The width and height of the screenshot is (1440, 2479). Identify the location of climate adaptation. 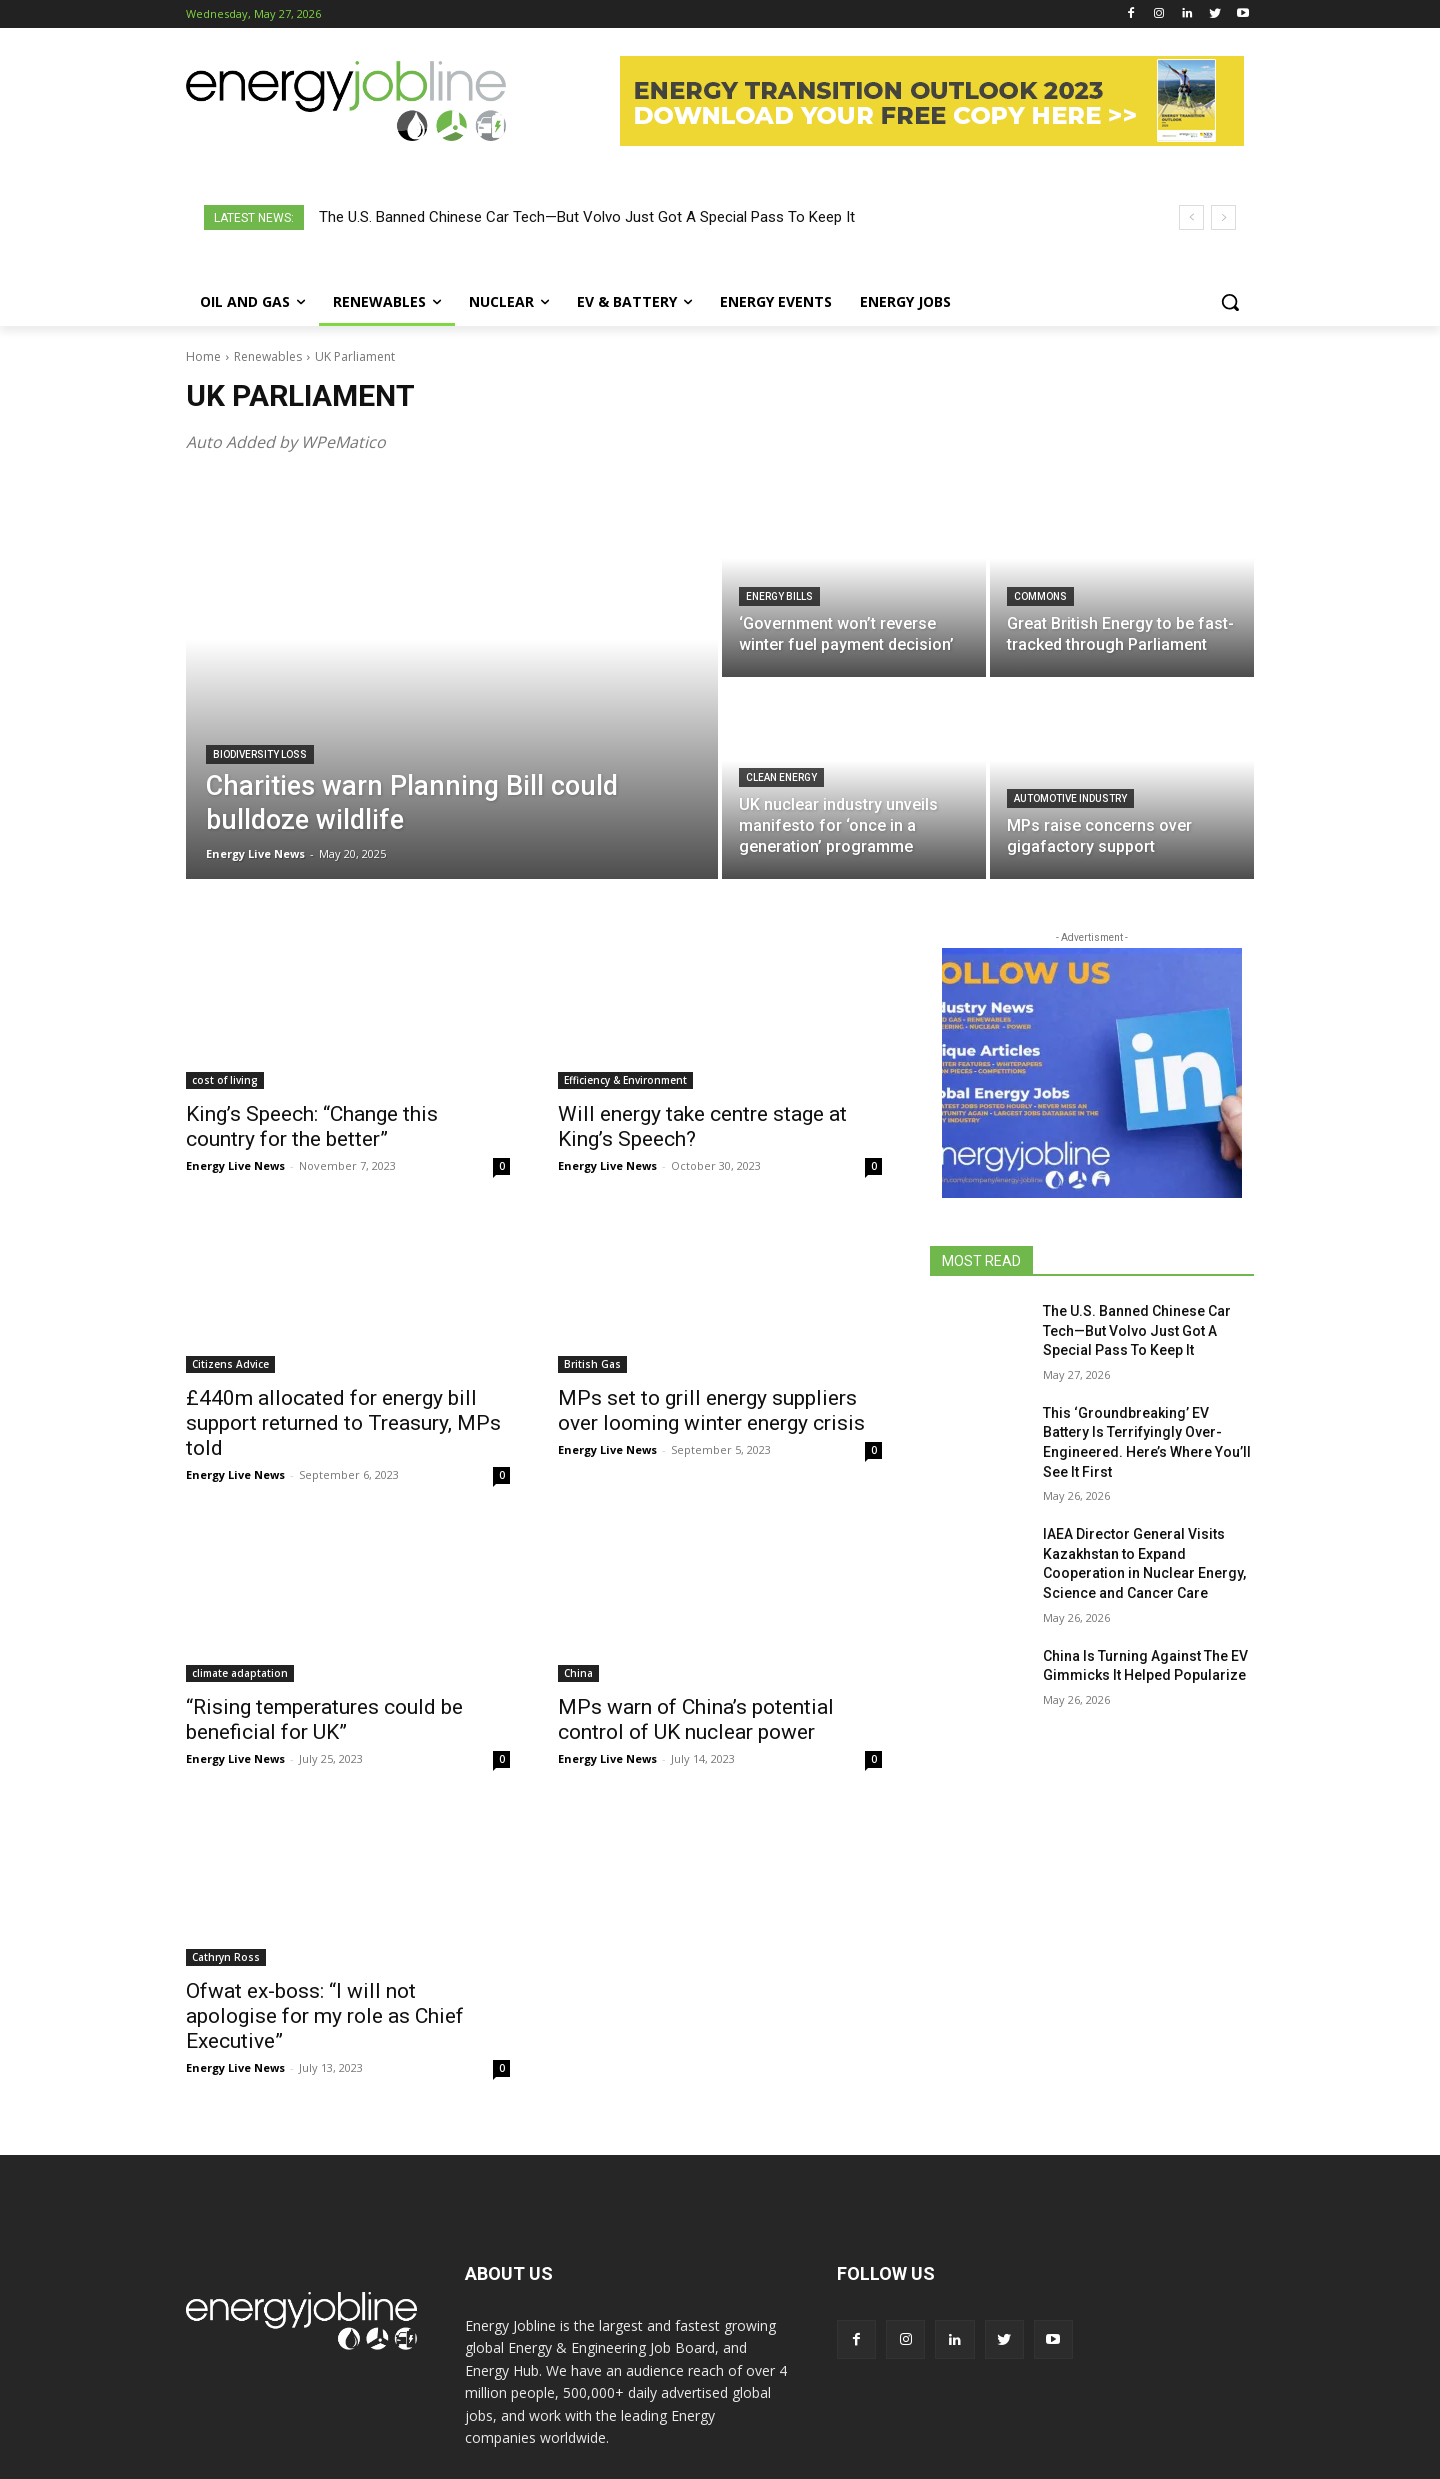
(240, 1673).